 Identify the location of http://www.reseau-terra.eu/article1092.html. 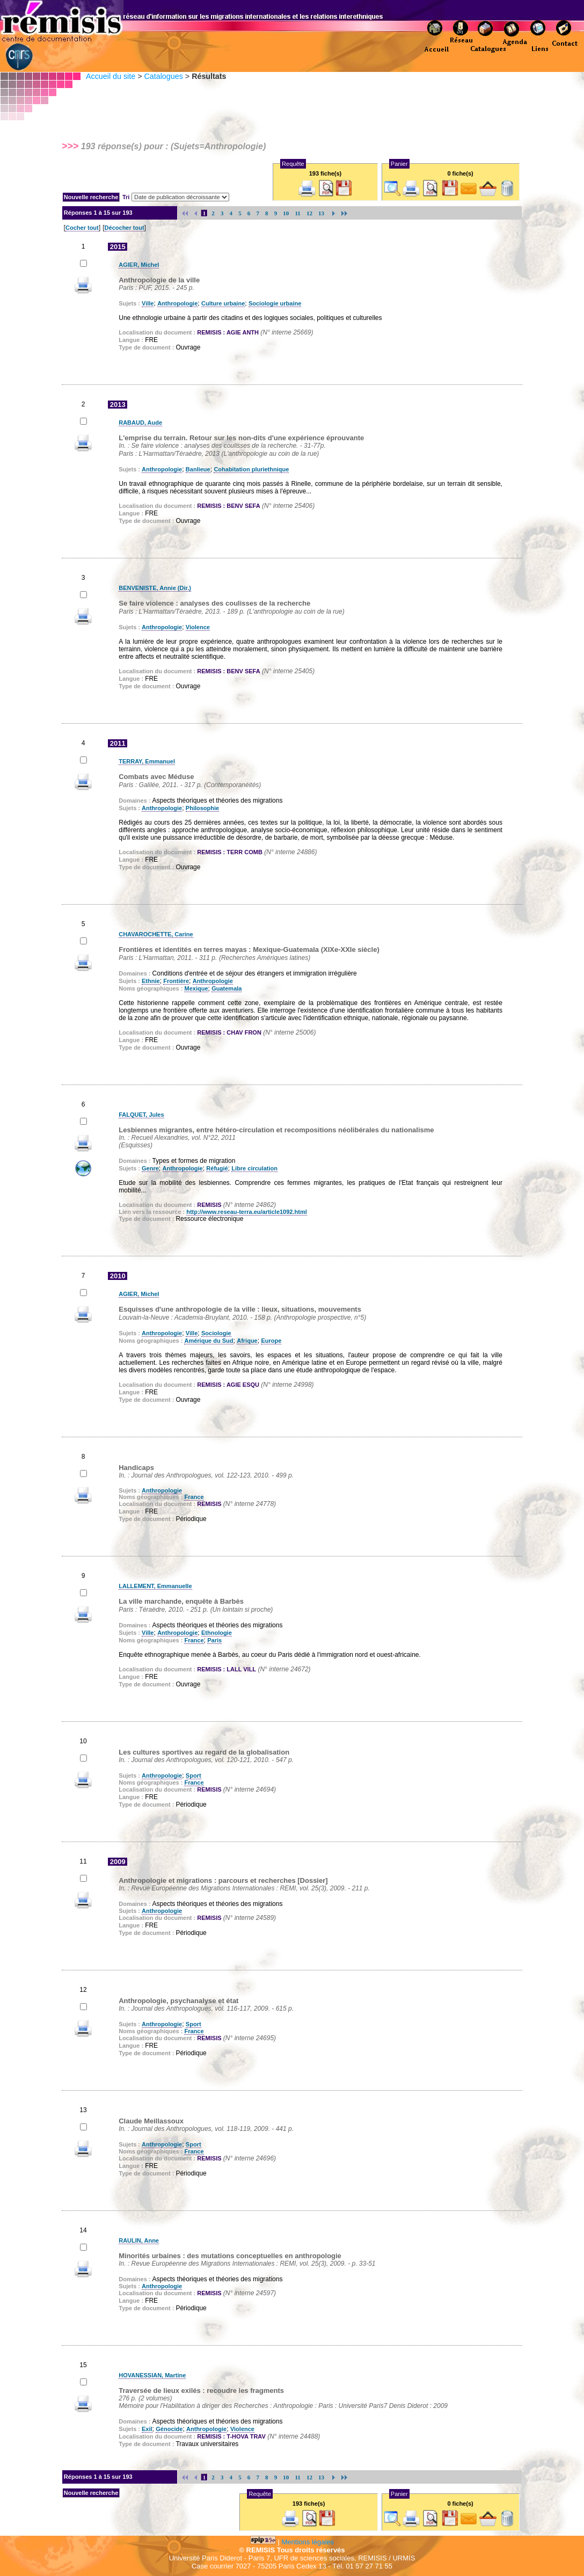
(246, 1212).